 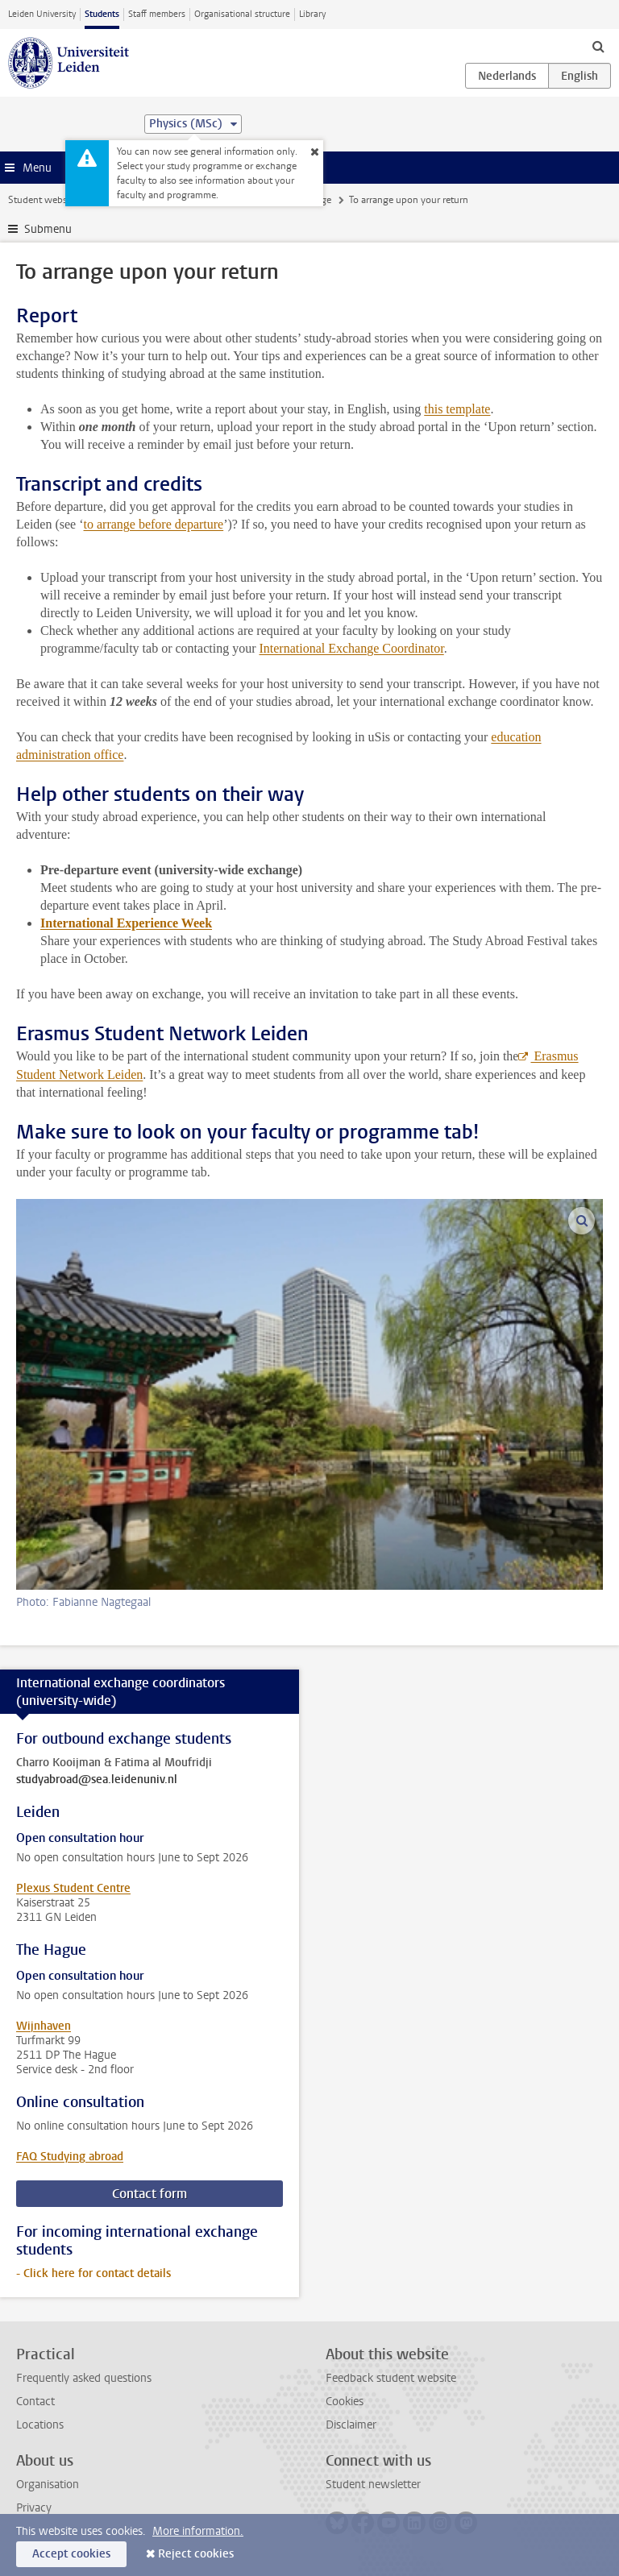 I want to click on Contact, so click(x=35, y=2401).